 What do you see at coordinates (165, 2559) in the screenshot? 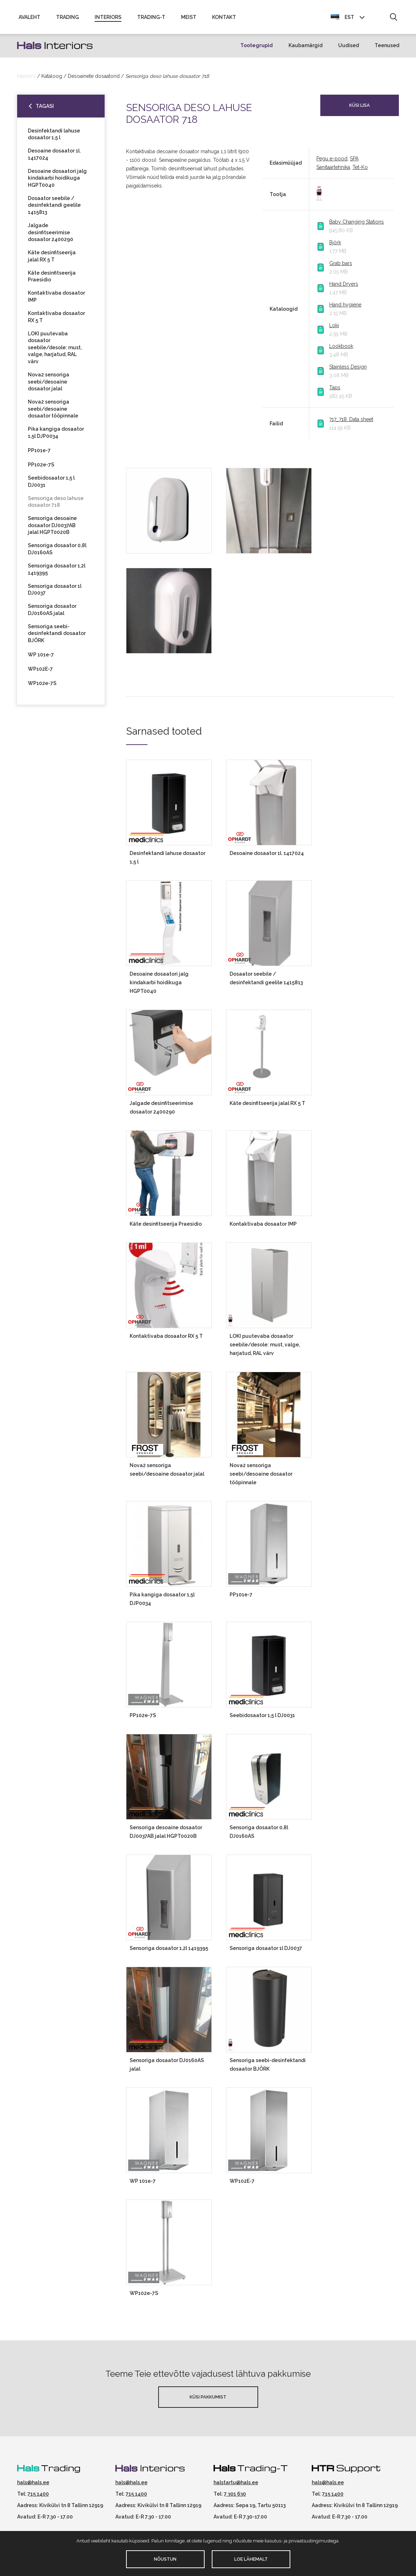
I see `Nõustun` at bounding box center [165, 2559].